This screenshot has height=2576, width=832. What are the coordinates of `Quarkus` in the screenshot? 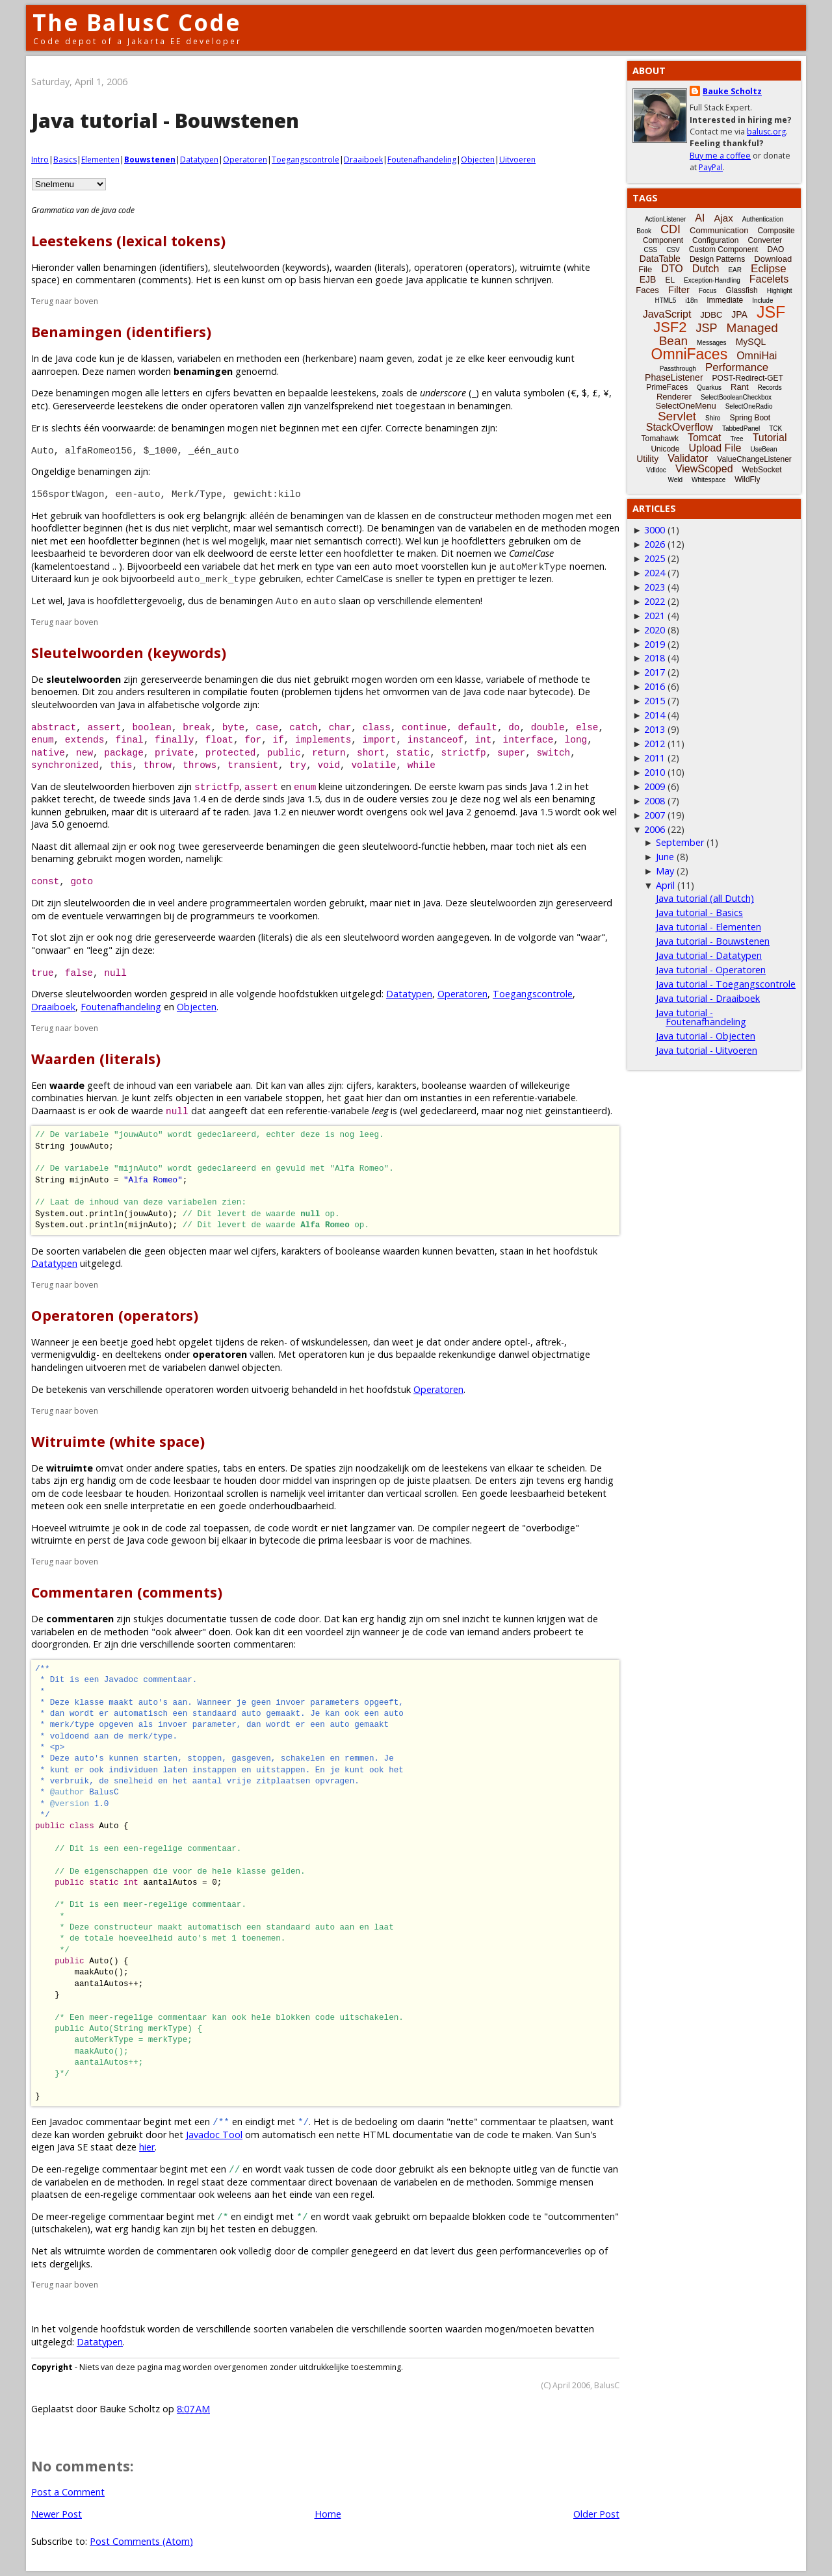 It's located at (709, 387).